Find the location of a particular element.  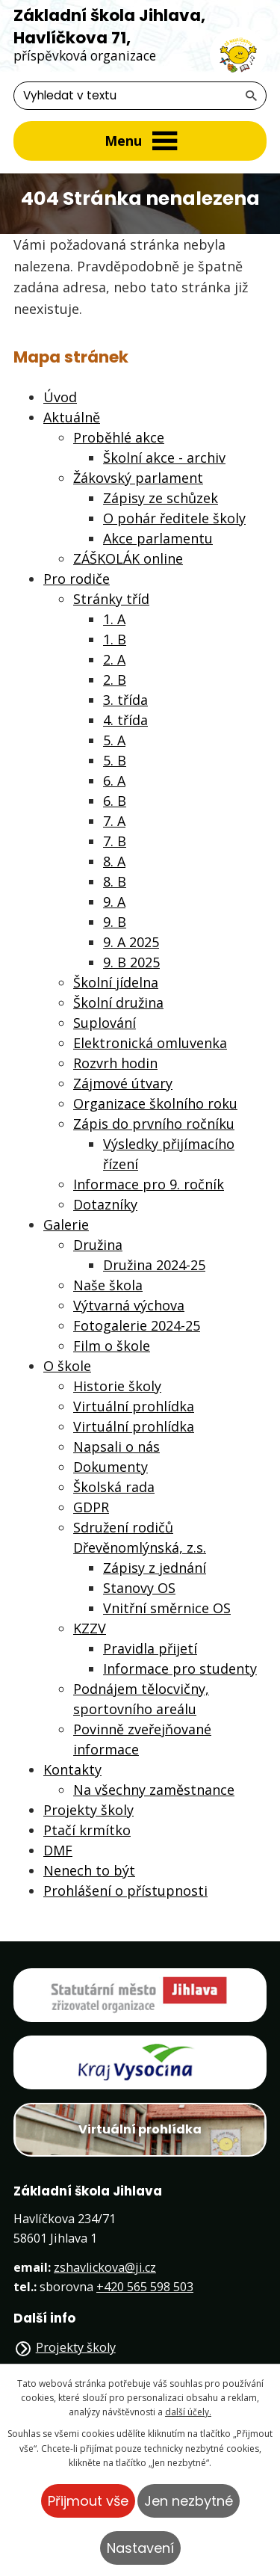

Pro rodiče is located at coordinates (76, 579).